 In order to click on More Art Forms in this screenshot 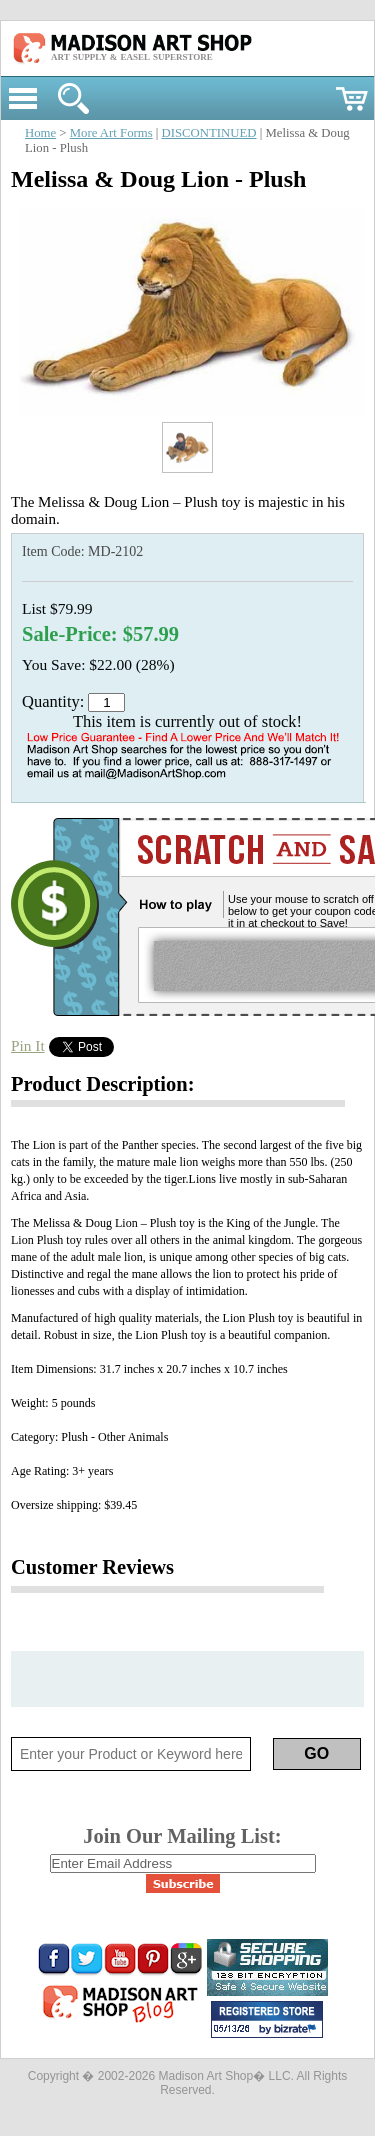, I will do `click(111, 133)`.